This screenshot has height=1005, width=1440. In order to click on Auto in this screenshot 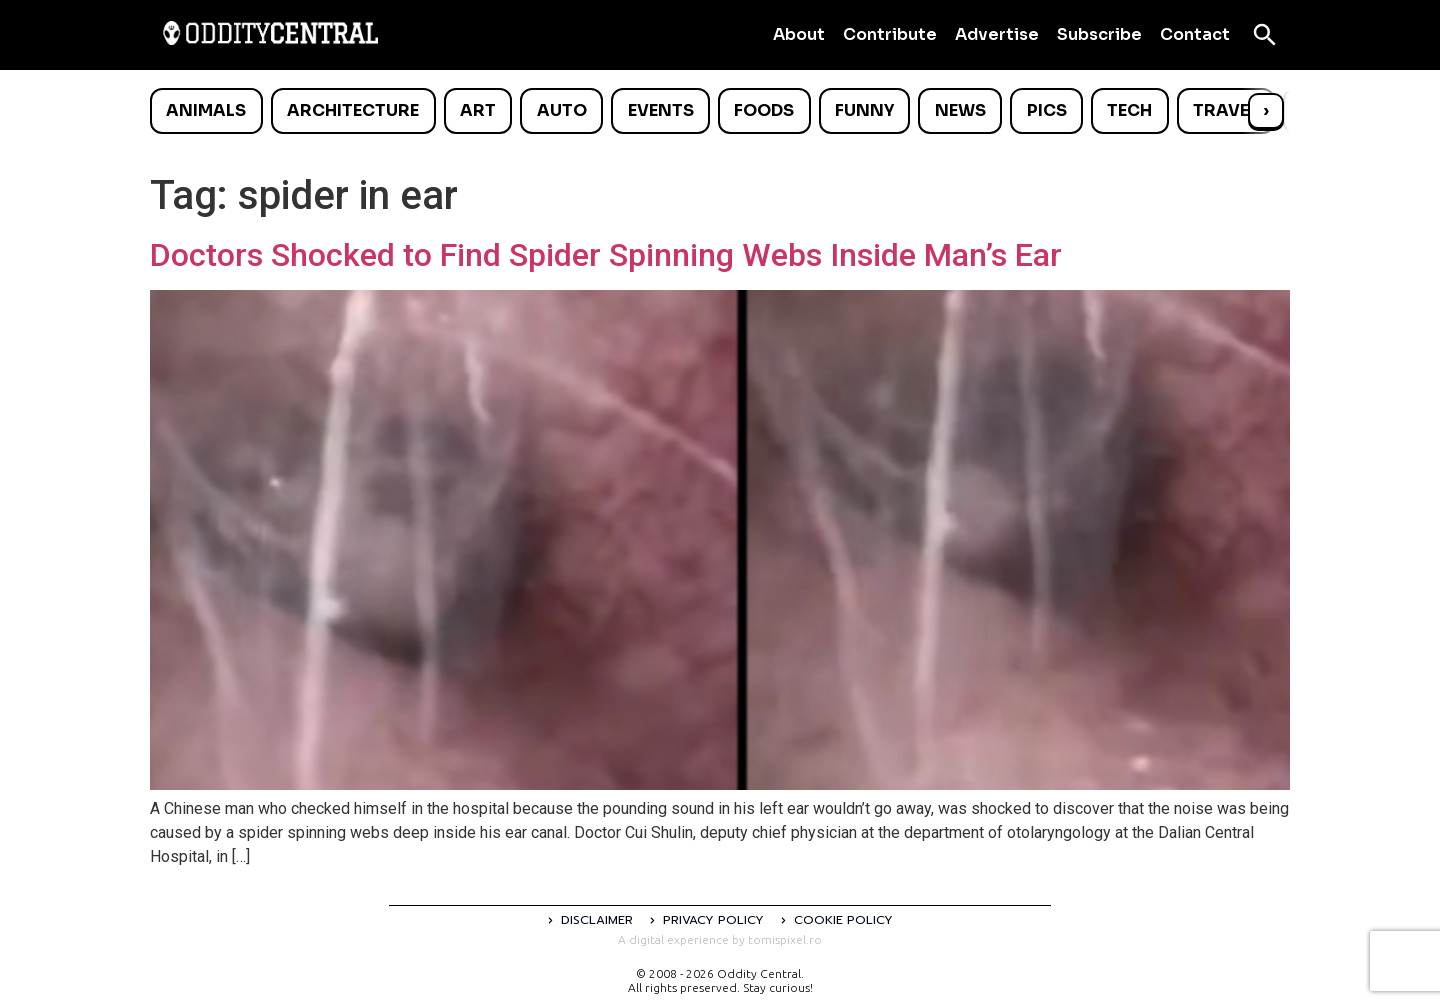, I will do `click(562, 110)`.